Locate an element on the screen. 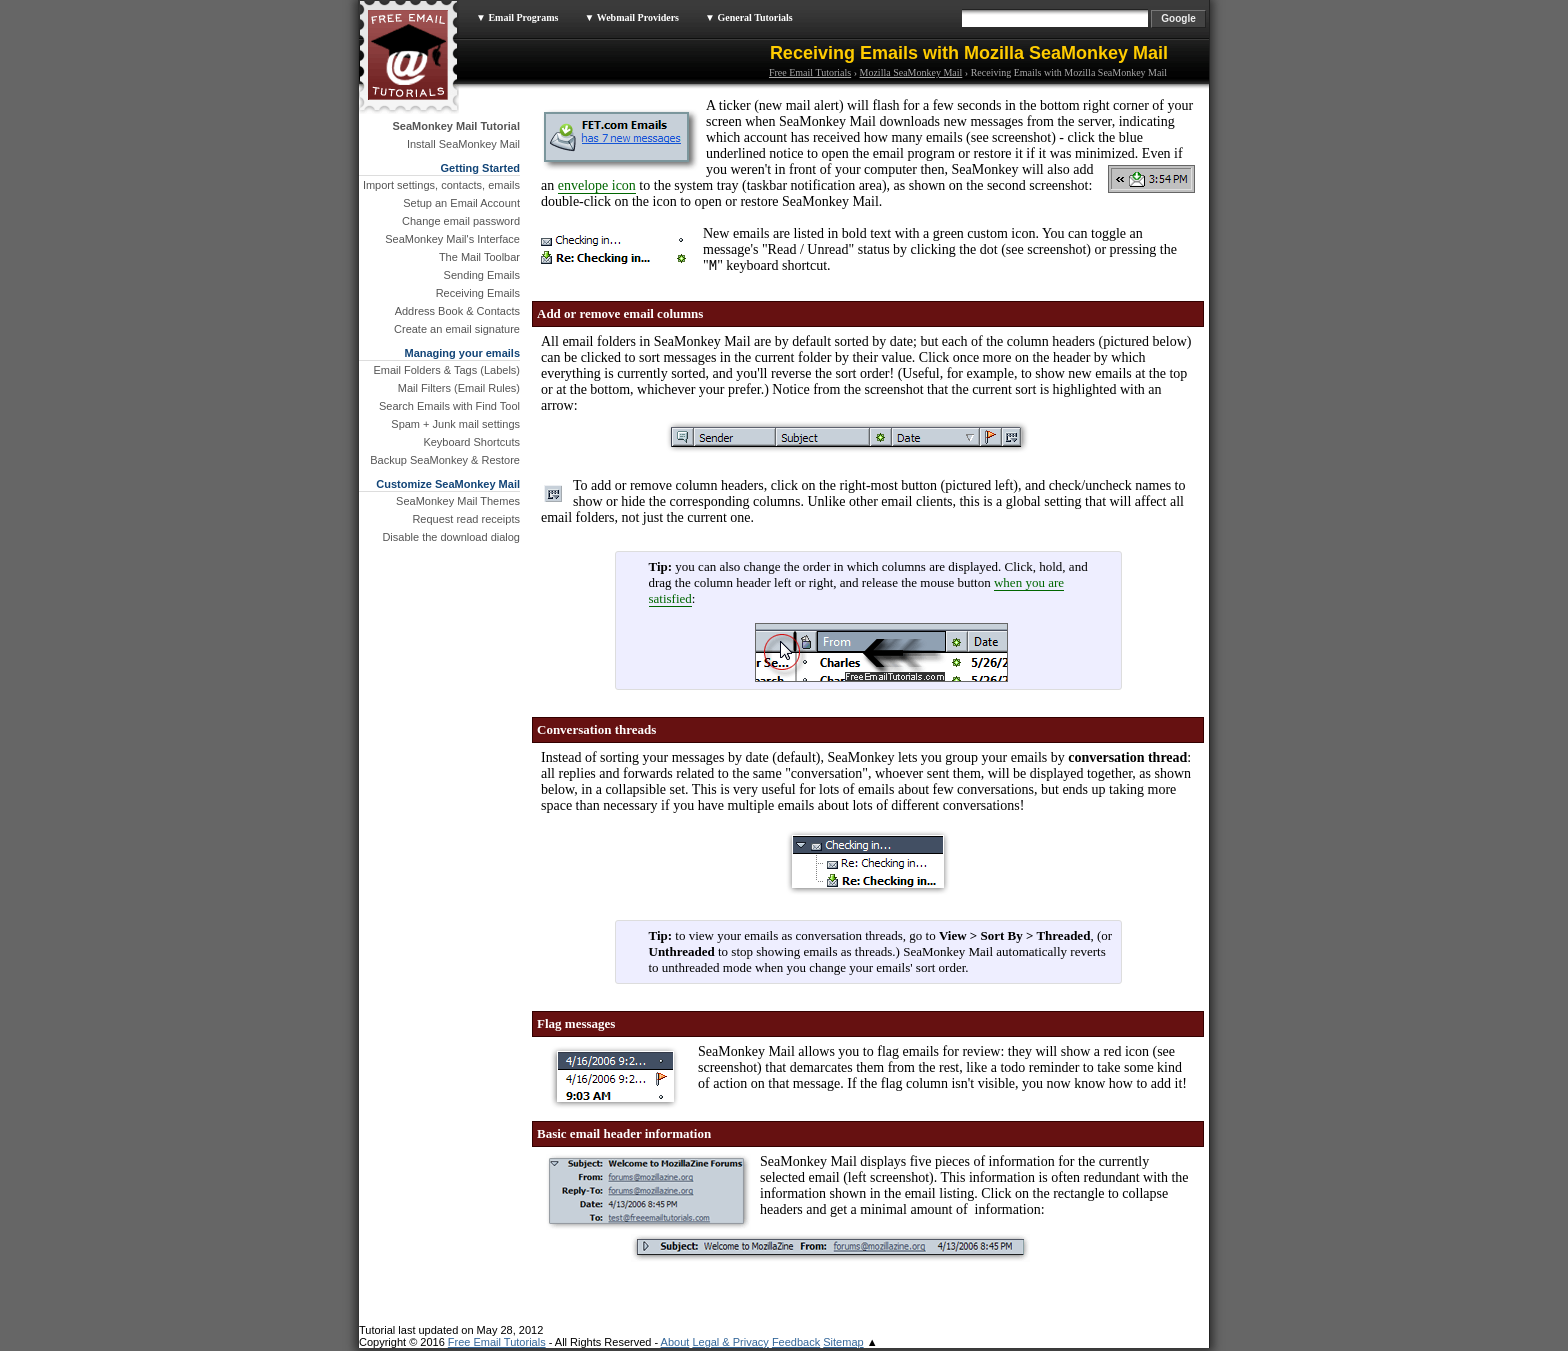  Mail Filters (Email Rules) is located at coordinates (459, 388).